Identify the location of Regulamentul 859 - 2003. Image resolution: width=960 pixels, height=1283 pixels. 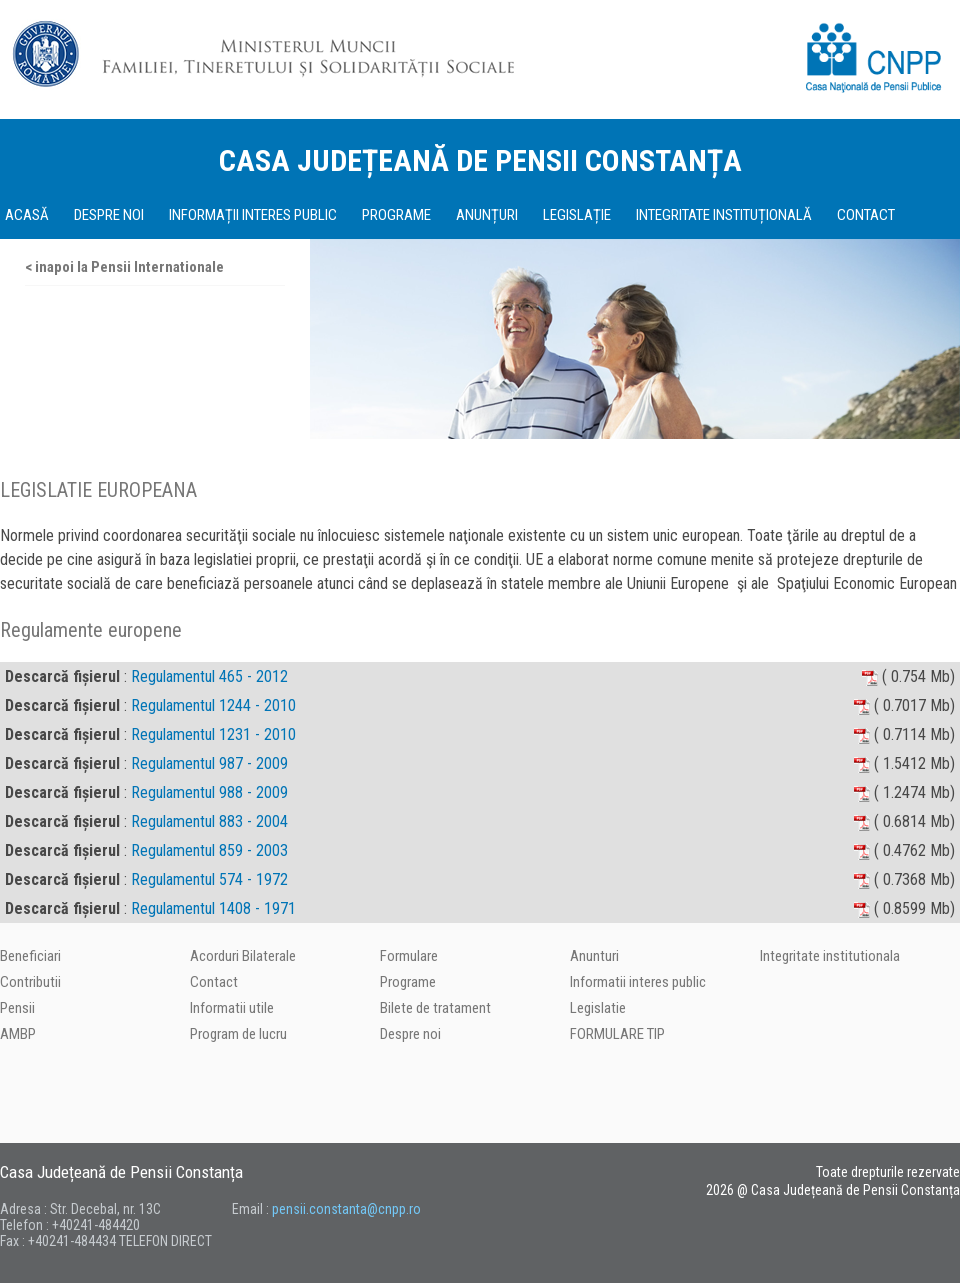
(209, 850).